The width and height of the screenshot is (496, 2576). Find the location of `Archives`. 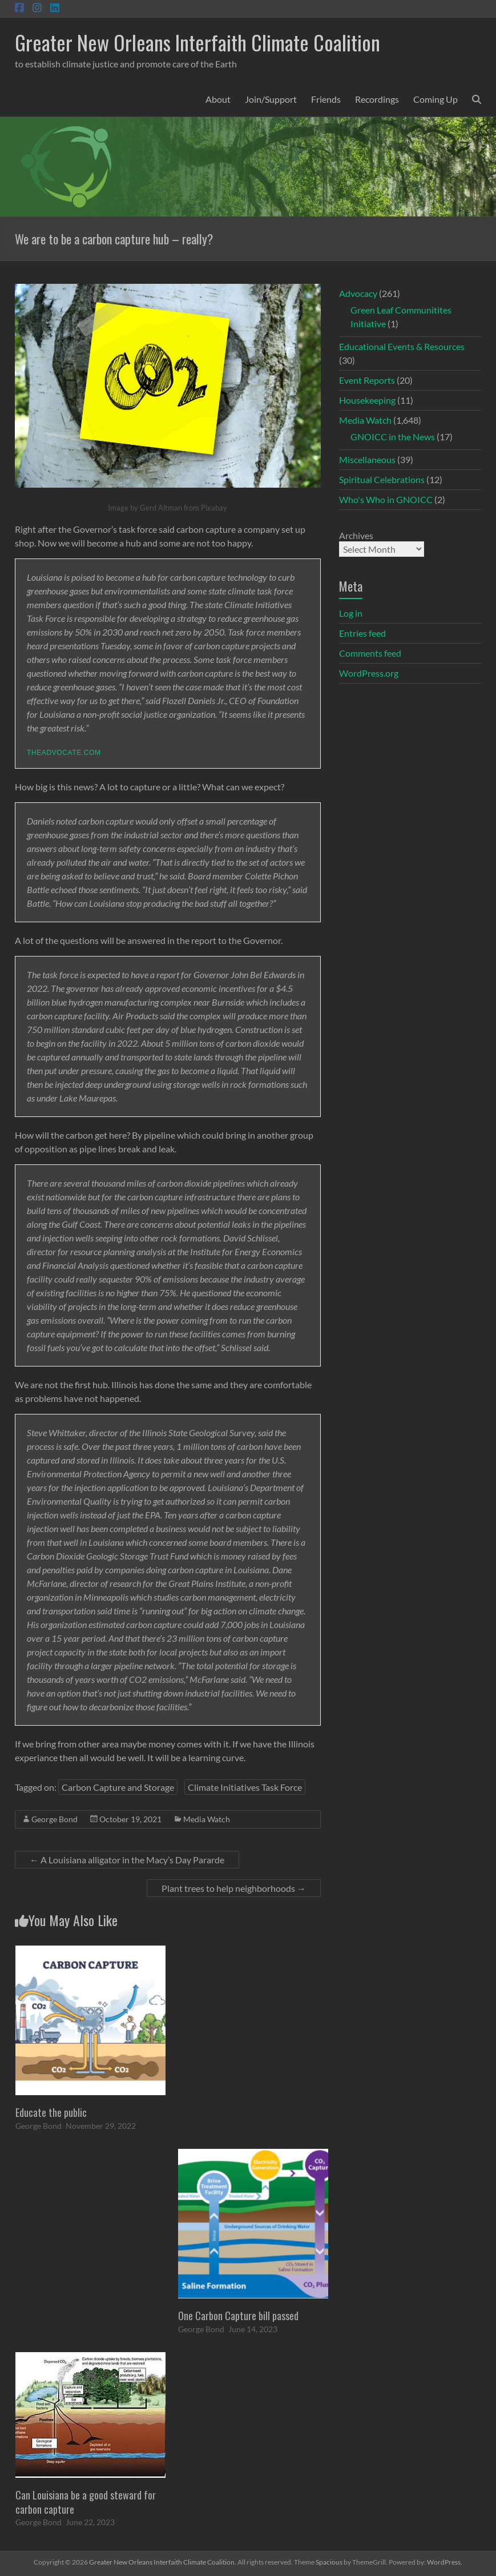

Archives is located at coordinates (356, 535).